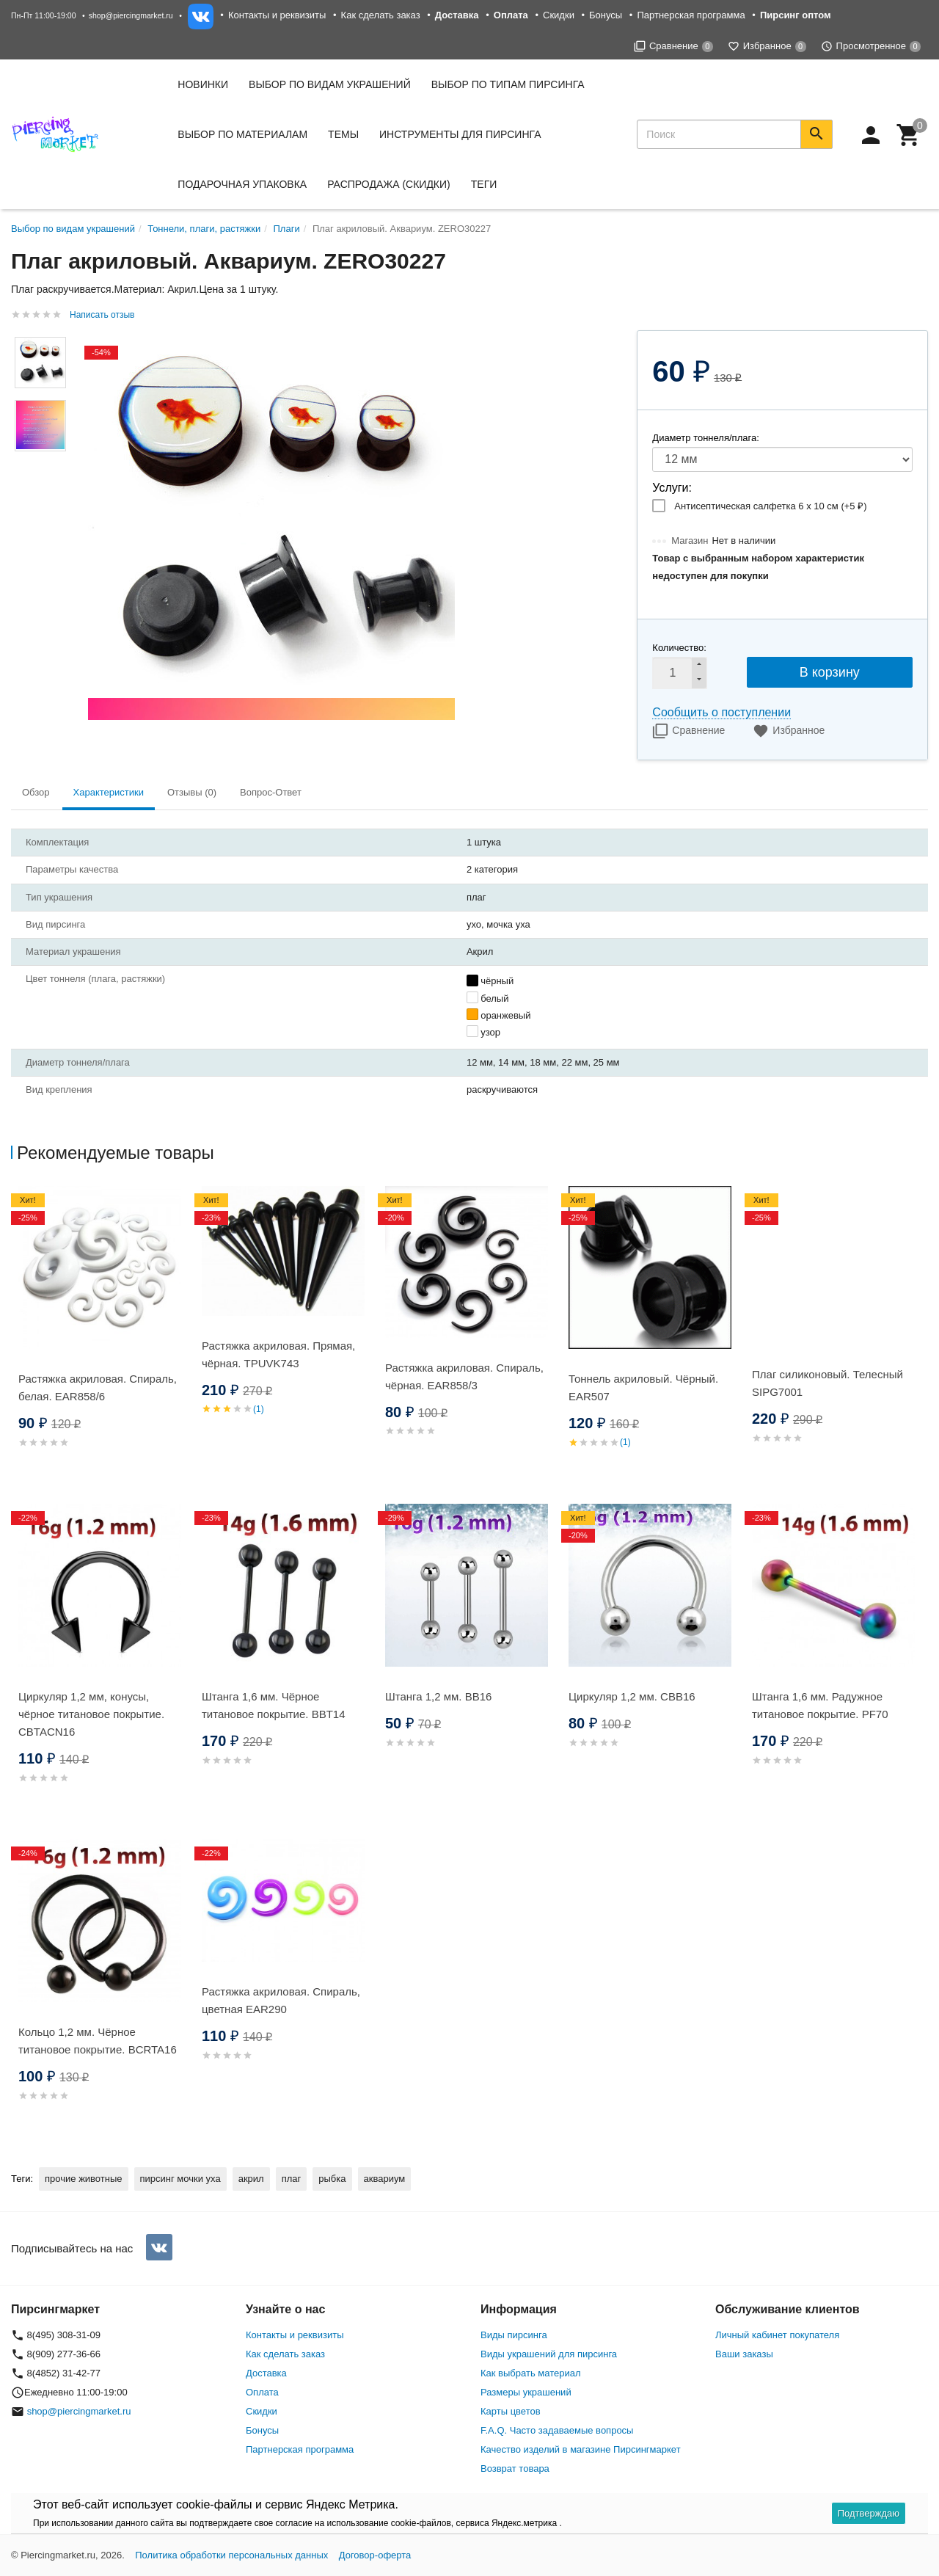 This screenshot has width=939, height=2576. What do you see at coordinates (511, 2411) in the screenshot?
I see `Карты цветов` at bounding box center [511, 2411].